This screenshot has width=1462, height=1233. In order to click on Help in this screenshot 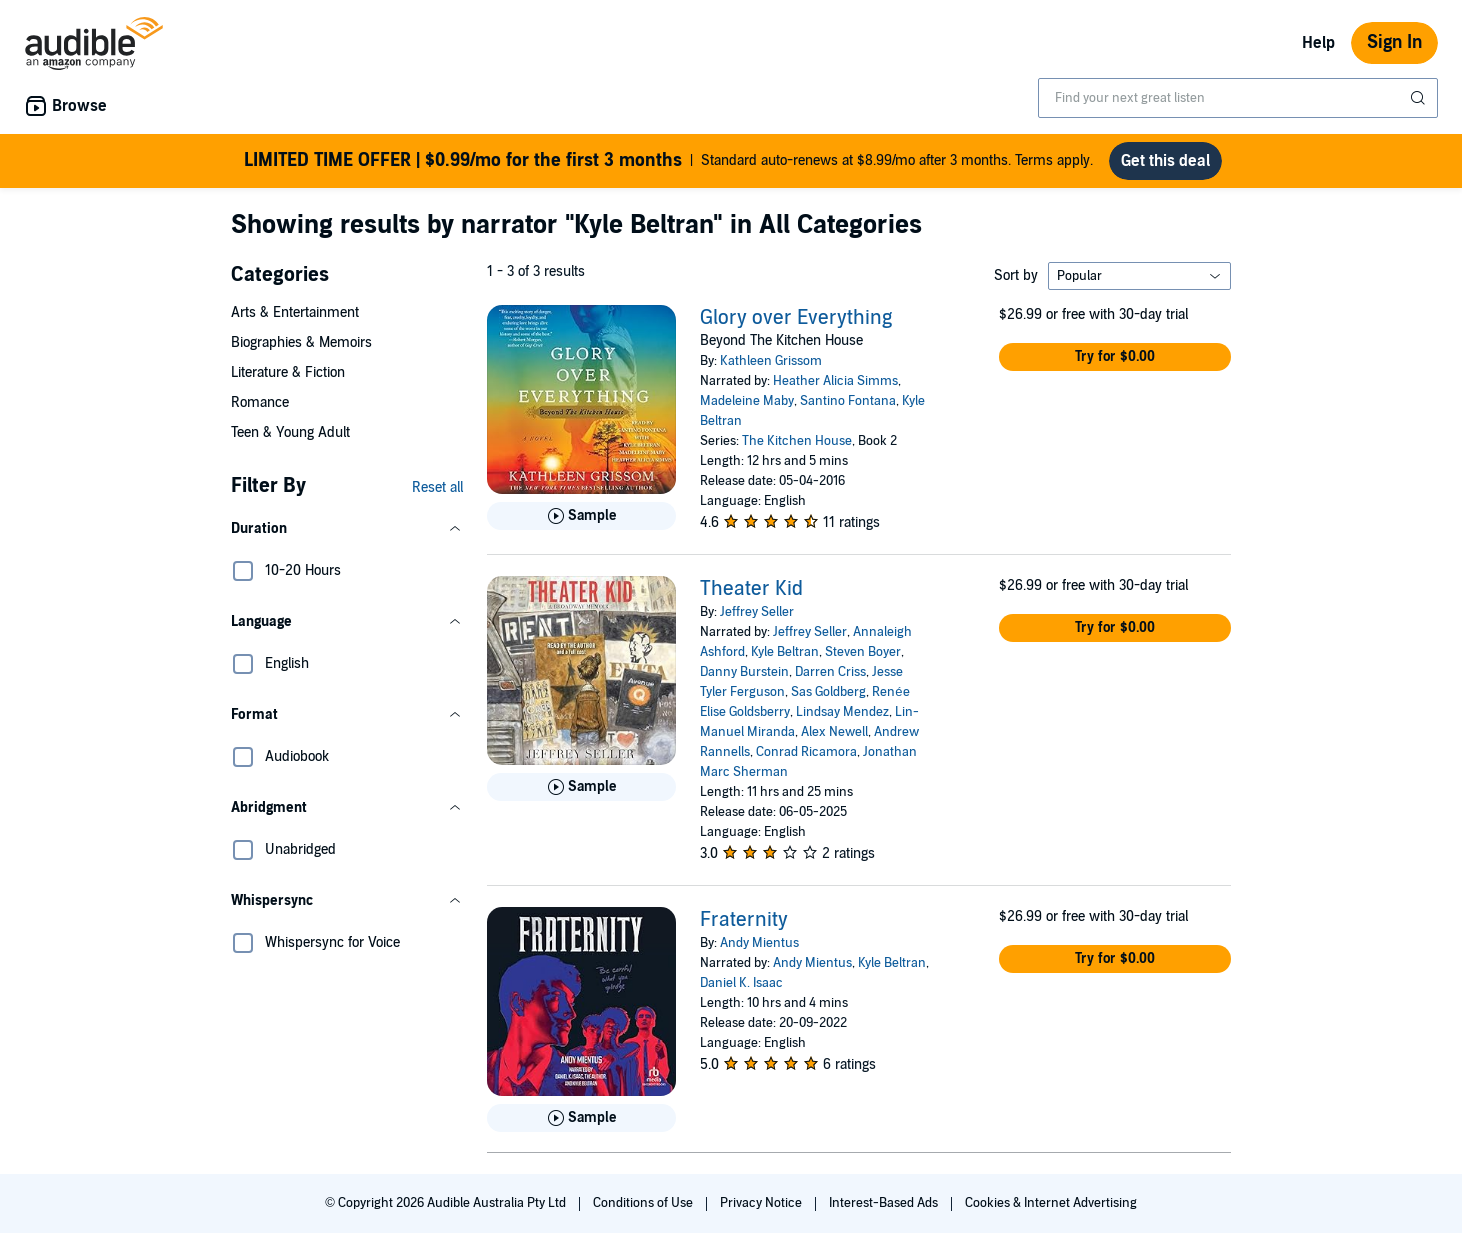, I will do `click(1318, 43)`.